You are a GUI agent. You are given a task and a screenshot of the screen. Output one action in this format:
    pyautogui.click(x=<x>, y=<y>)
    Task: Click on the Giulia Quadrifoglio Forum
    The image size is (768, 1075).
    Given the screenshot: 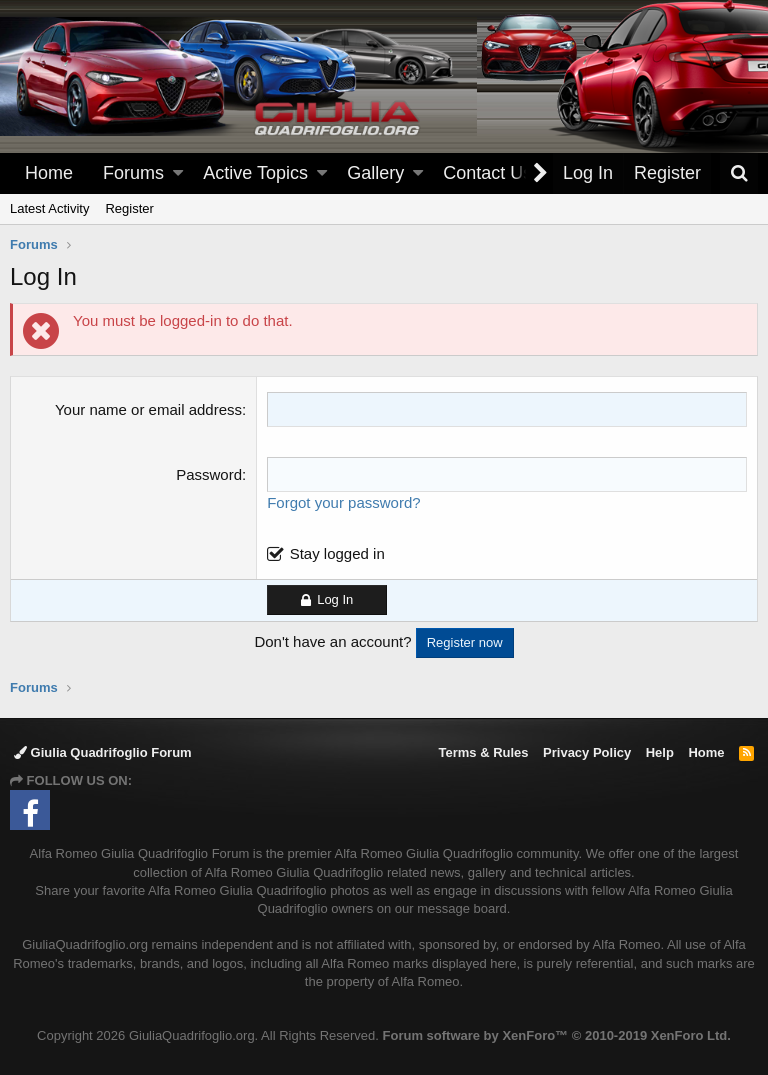 What is the action you would take?
    pyautogui.click(x=103, y=752)
    